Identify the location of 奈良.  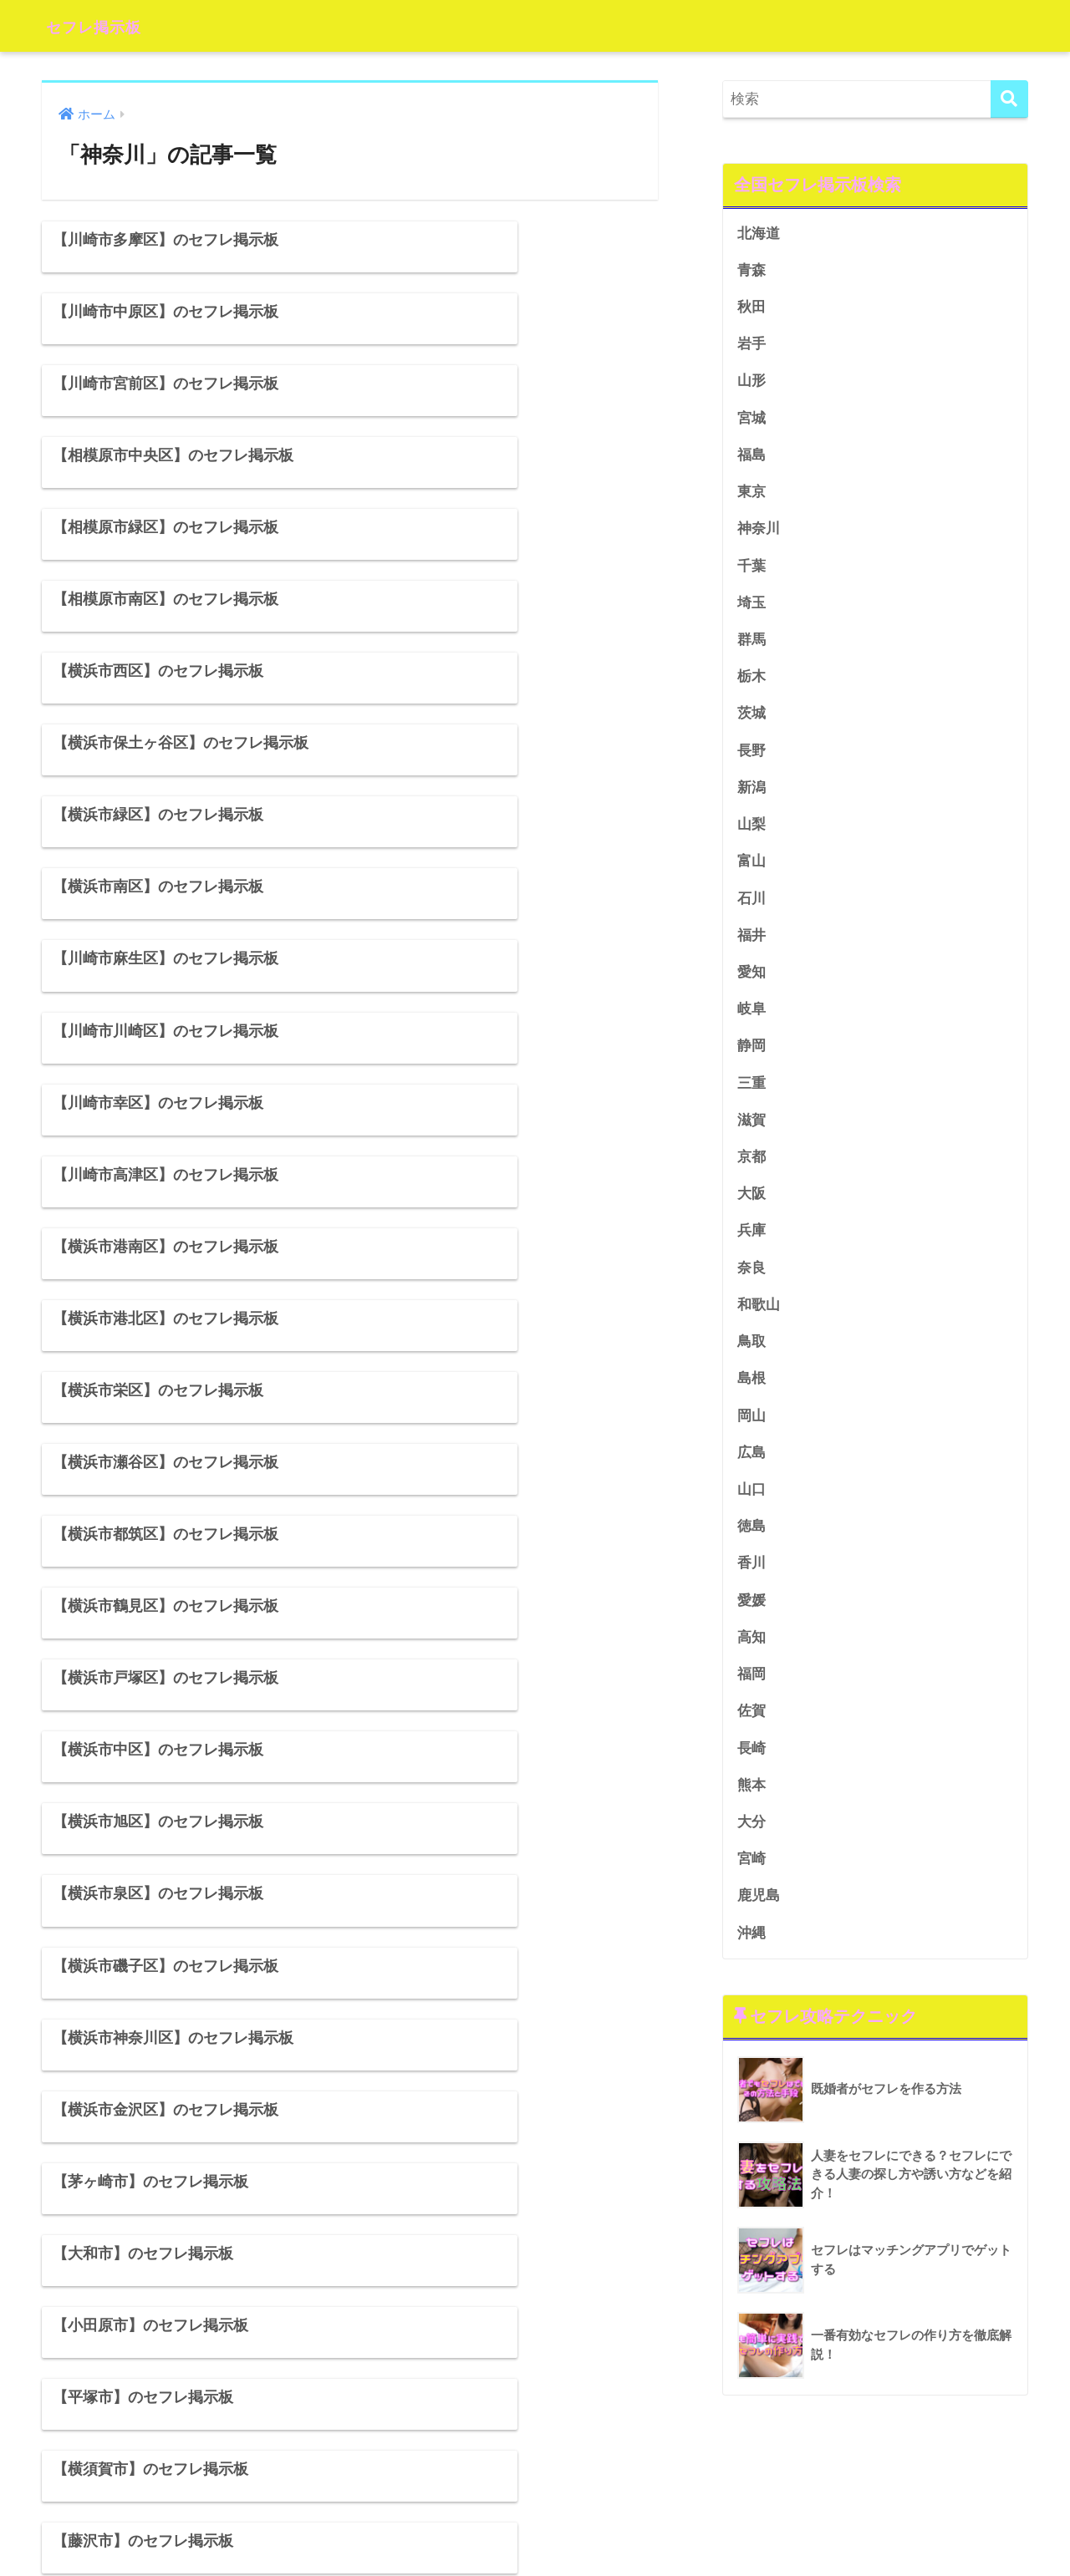
(751, 1279).